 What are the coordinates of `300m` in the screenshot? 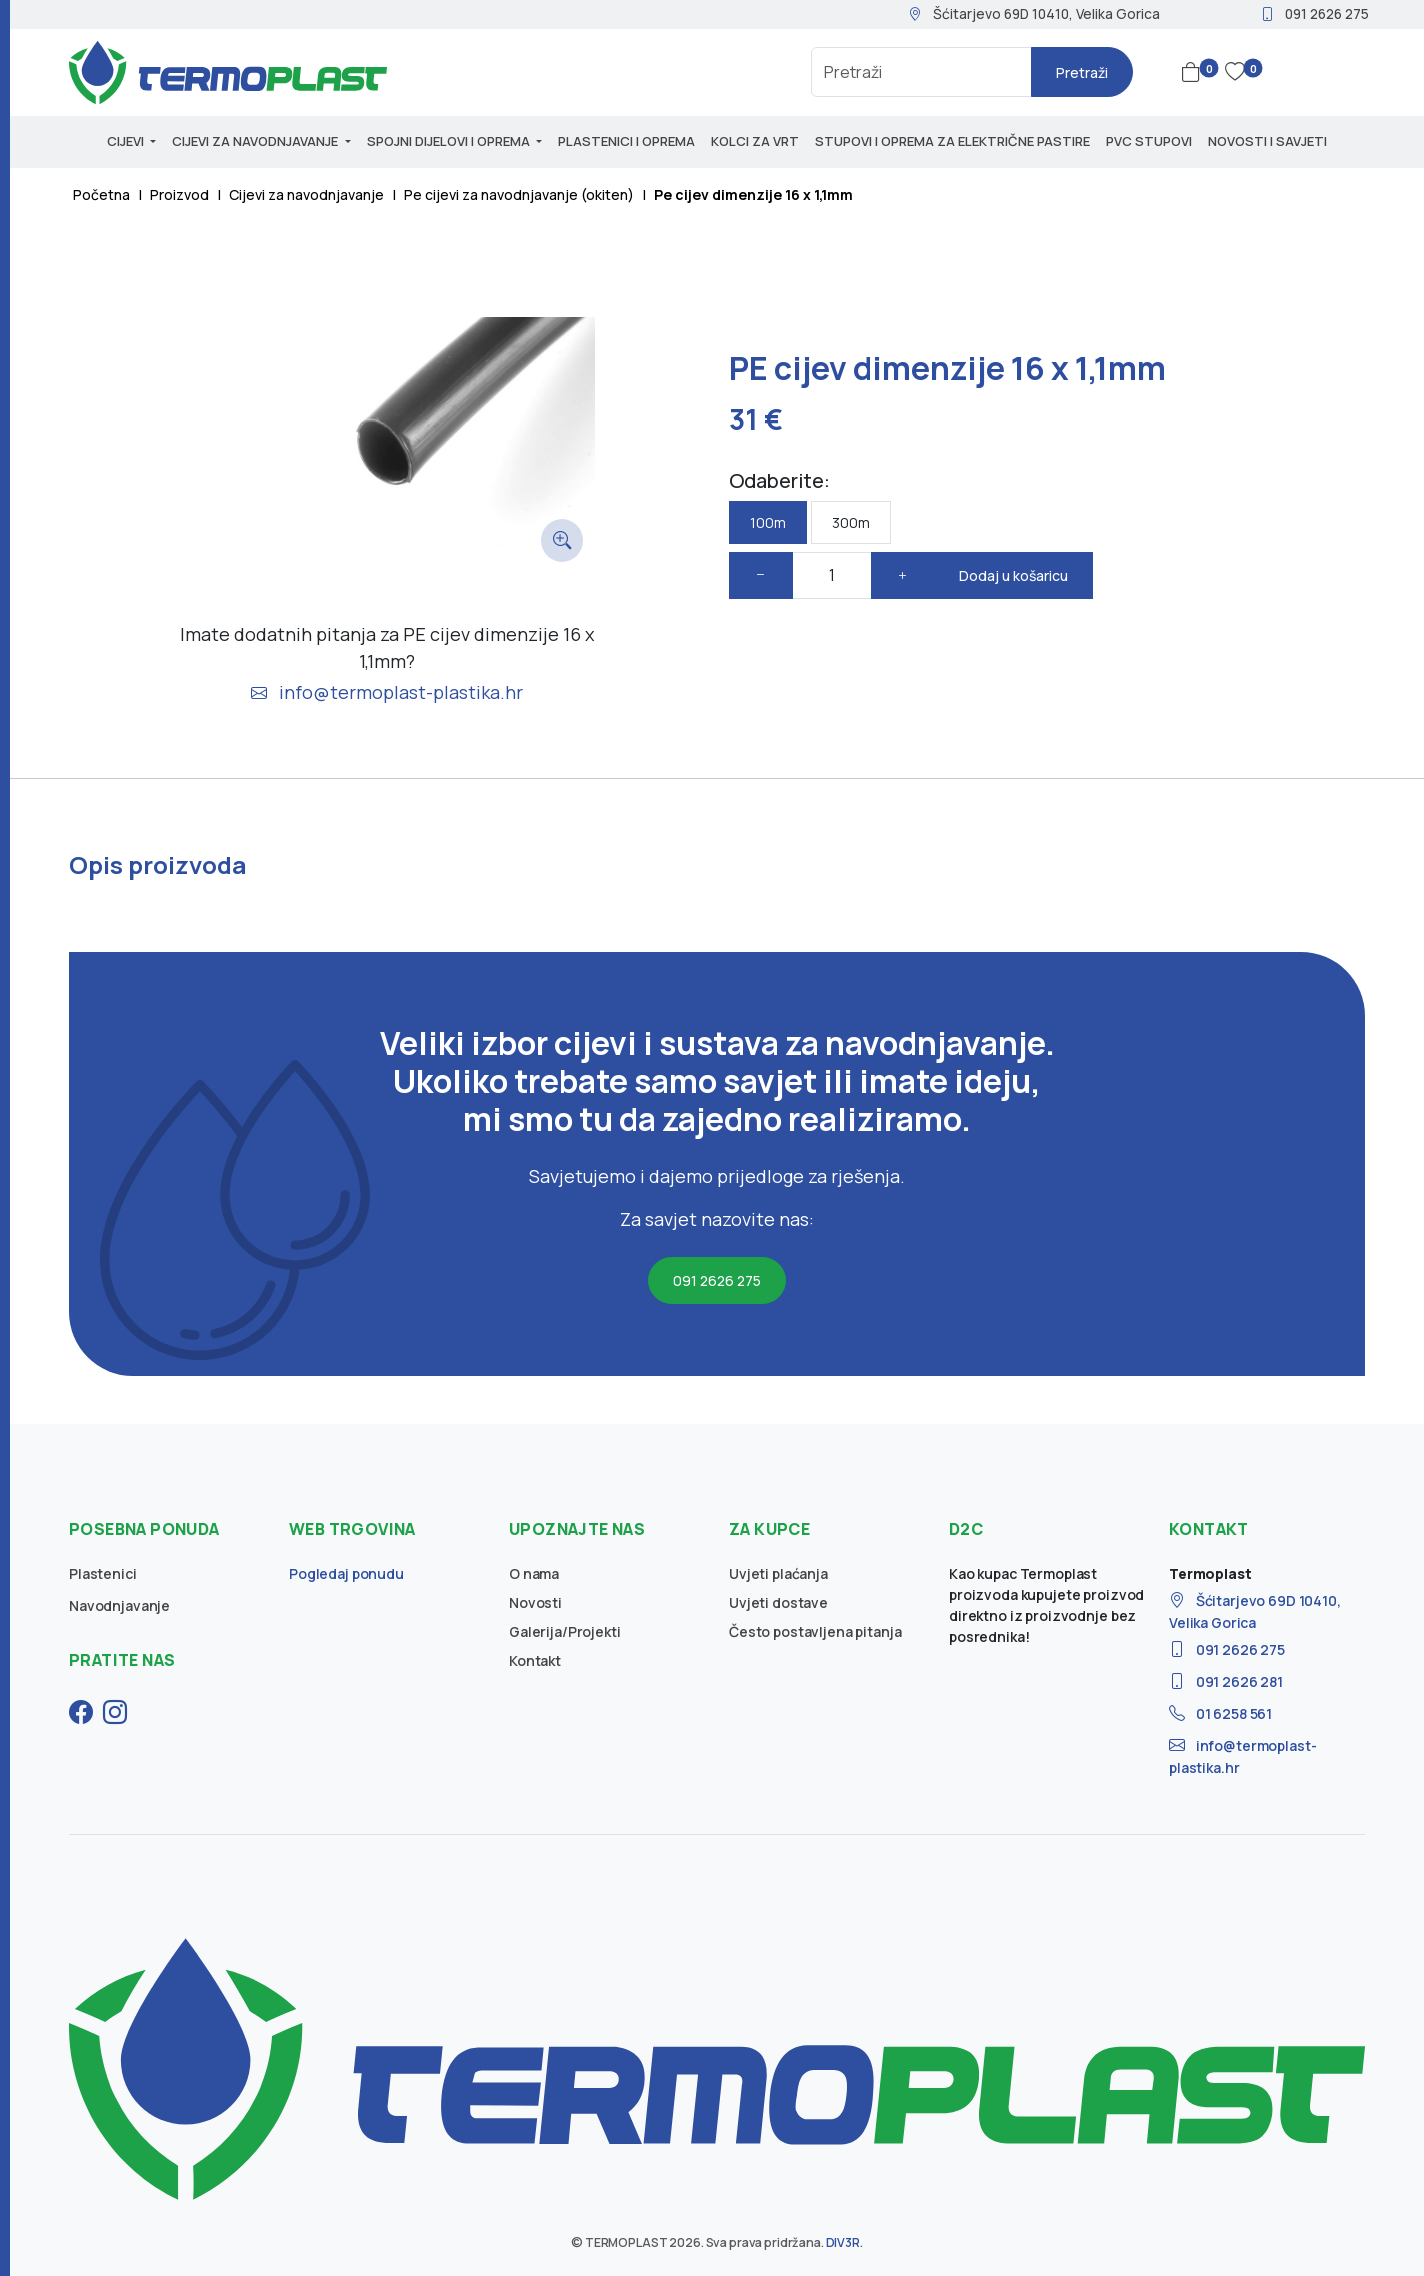 It's located at (851, 522).